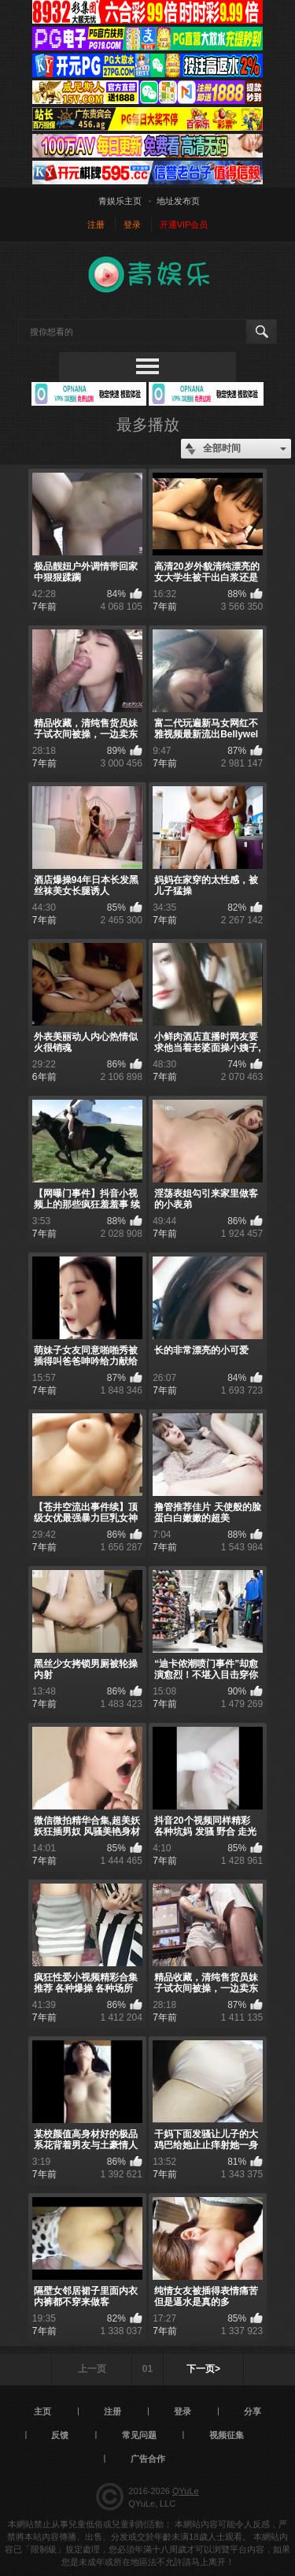  What do you see at coordinates (148, 2458) in the screenshot?
I see `广告合作` at bounding box center [148, 2458].